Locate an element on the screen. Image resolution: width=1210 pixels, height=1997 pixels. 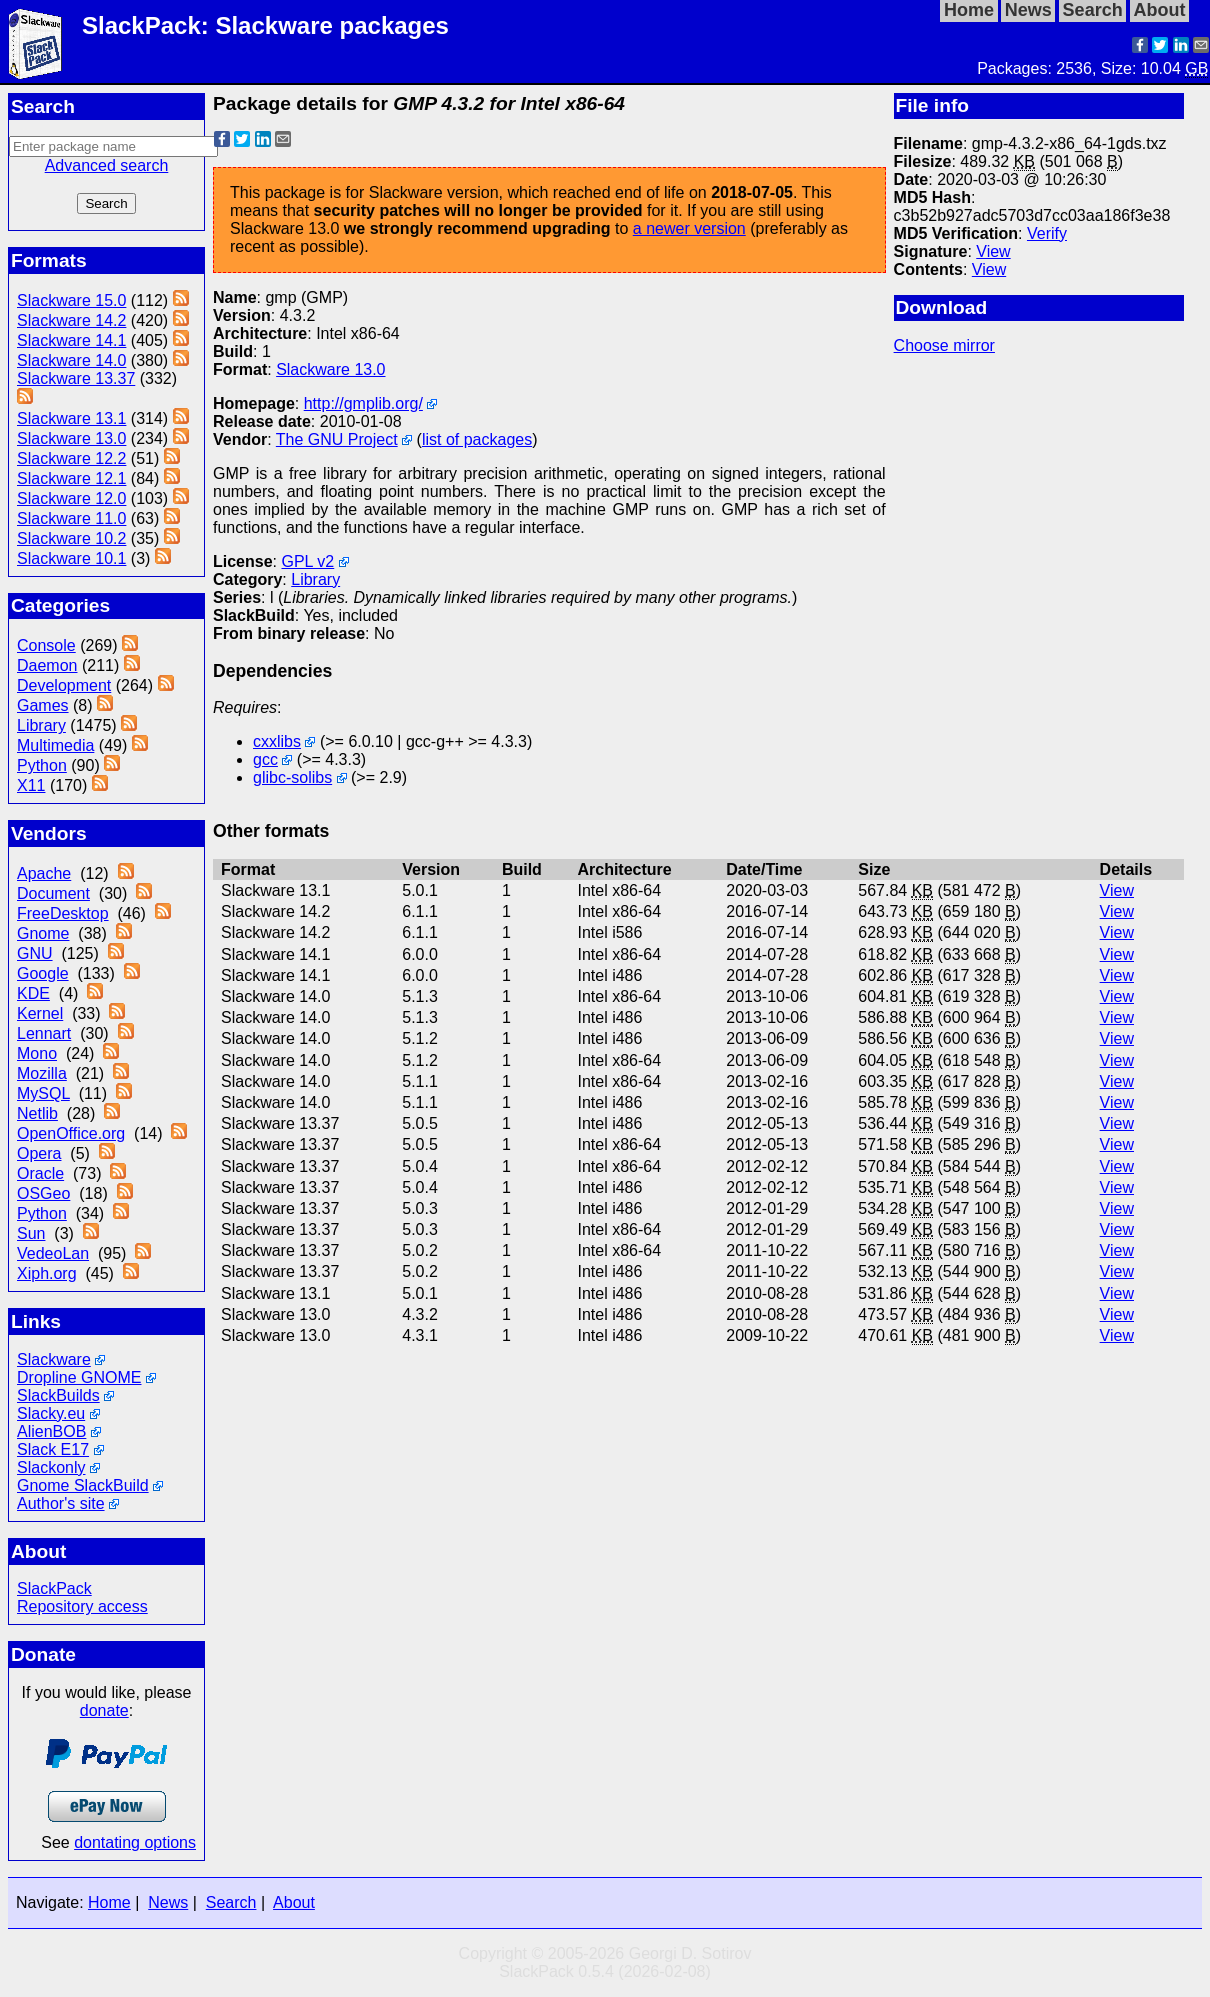
The GNU Project is located at coordinates (337, 439).